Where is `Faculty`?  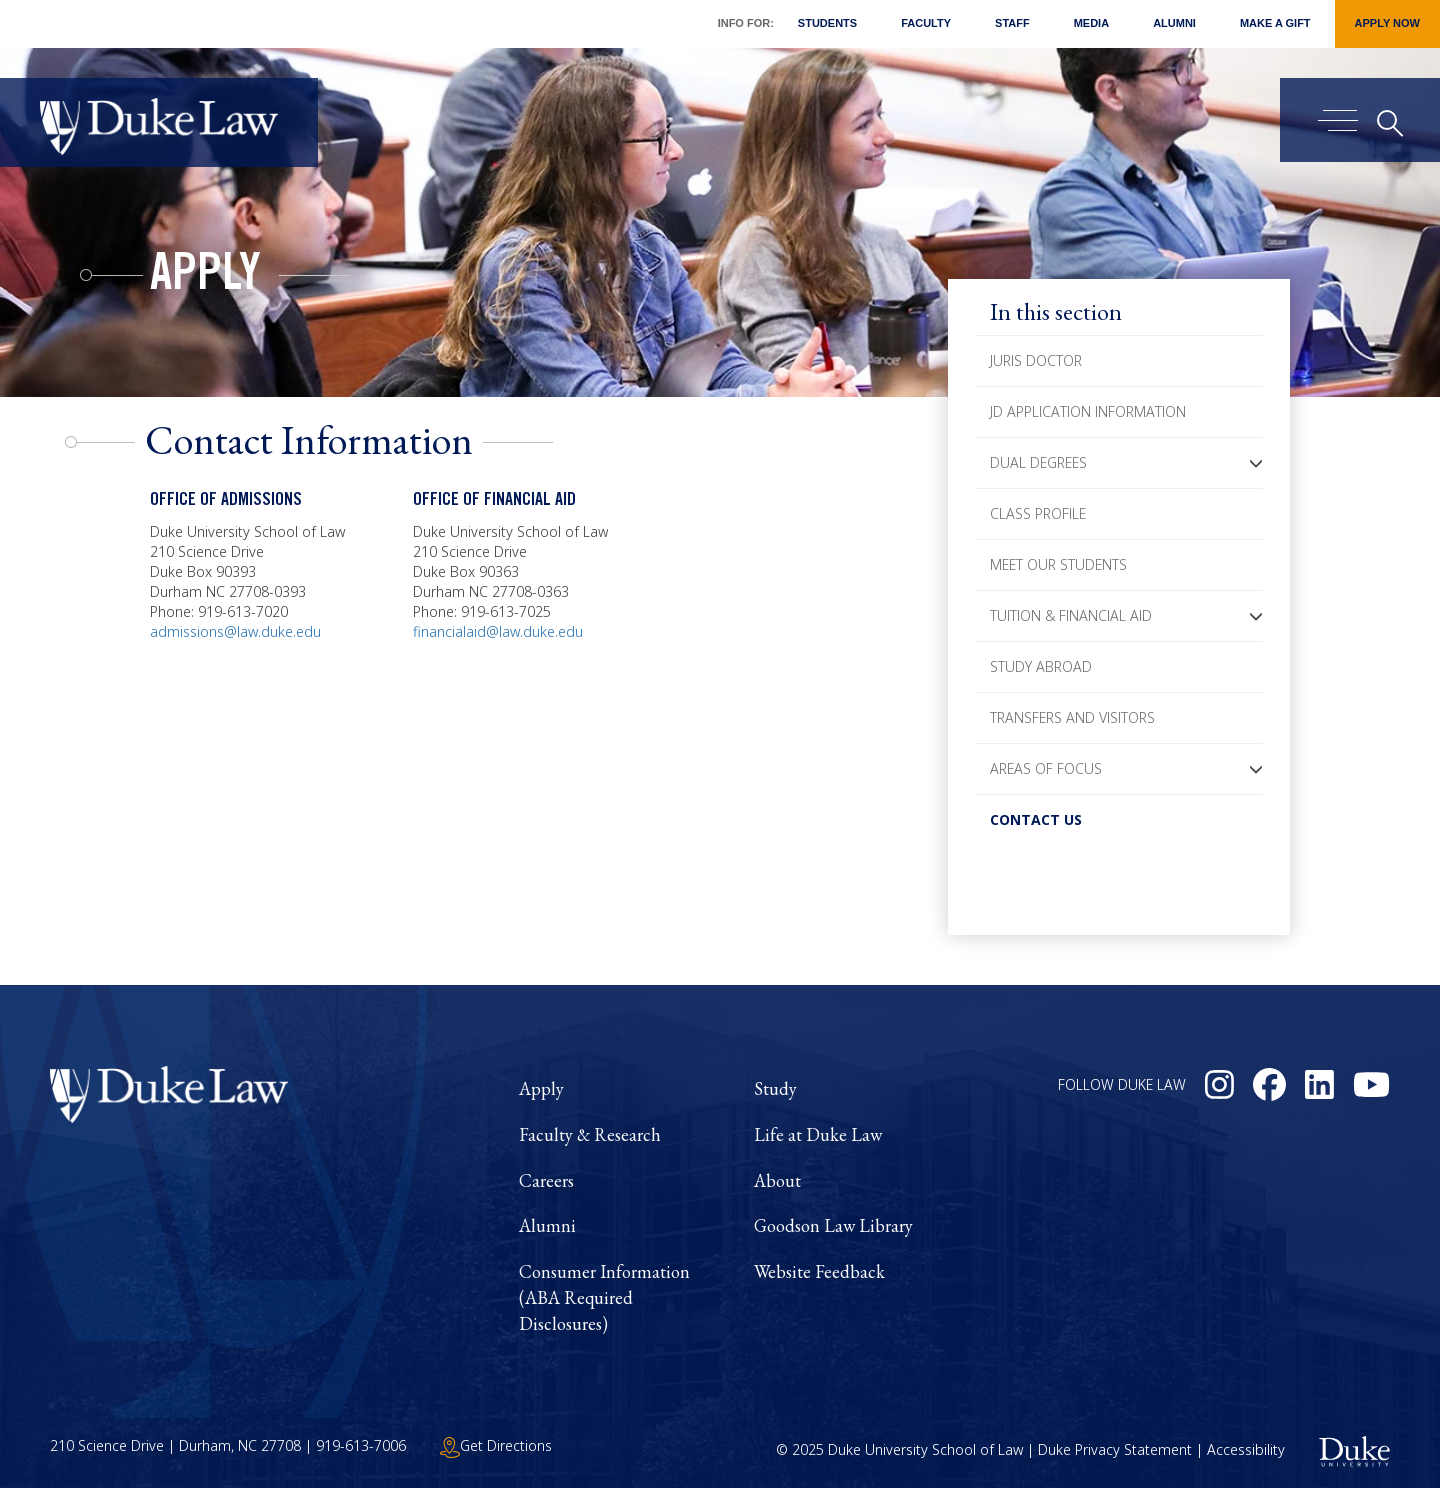 Faculty is located at coordinates (926, 23).